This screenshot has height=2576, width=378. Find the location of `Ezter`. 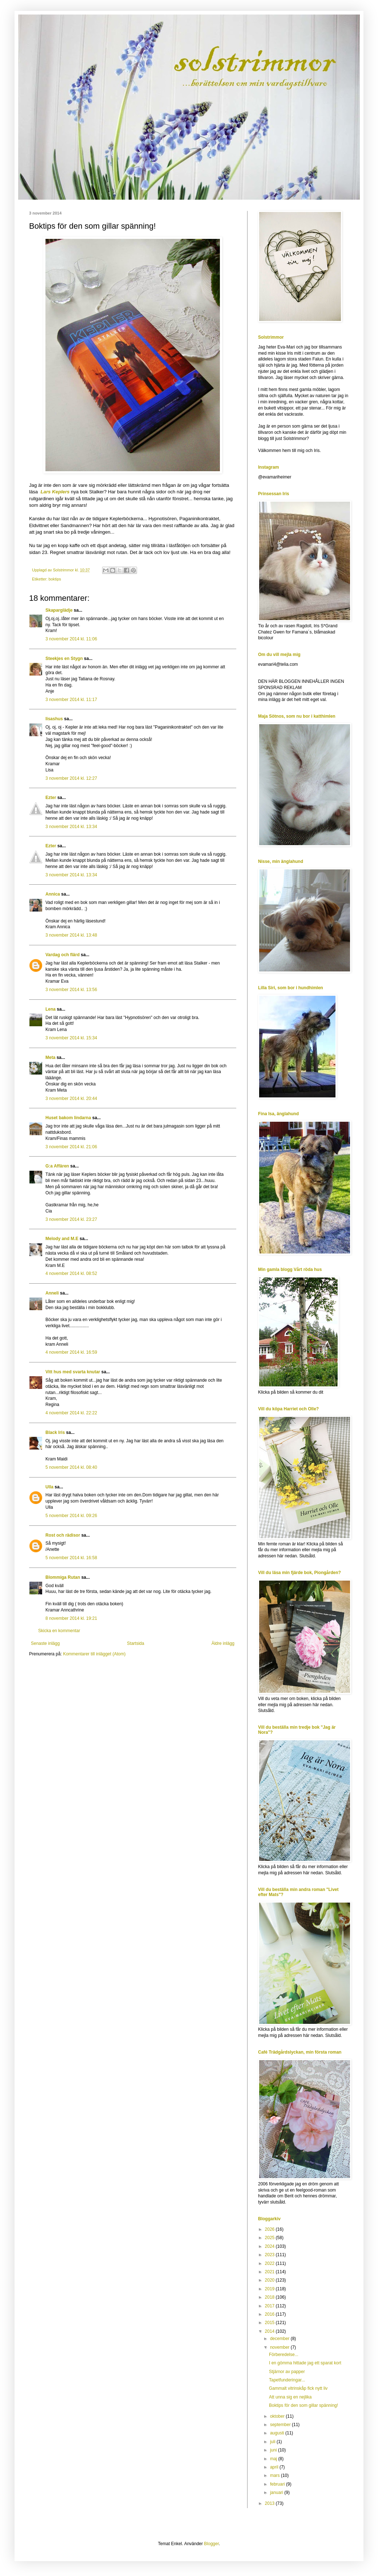

Ezter is located at coordinates (50, 797).